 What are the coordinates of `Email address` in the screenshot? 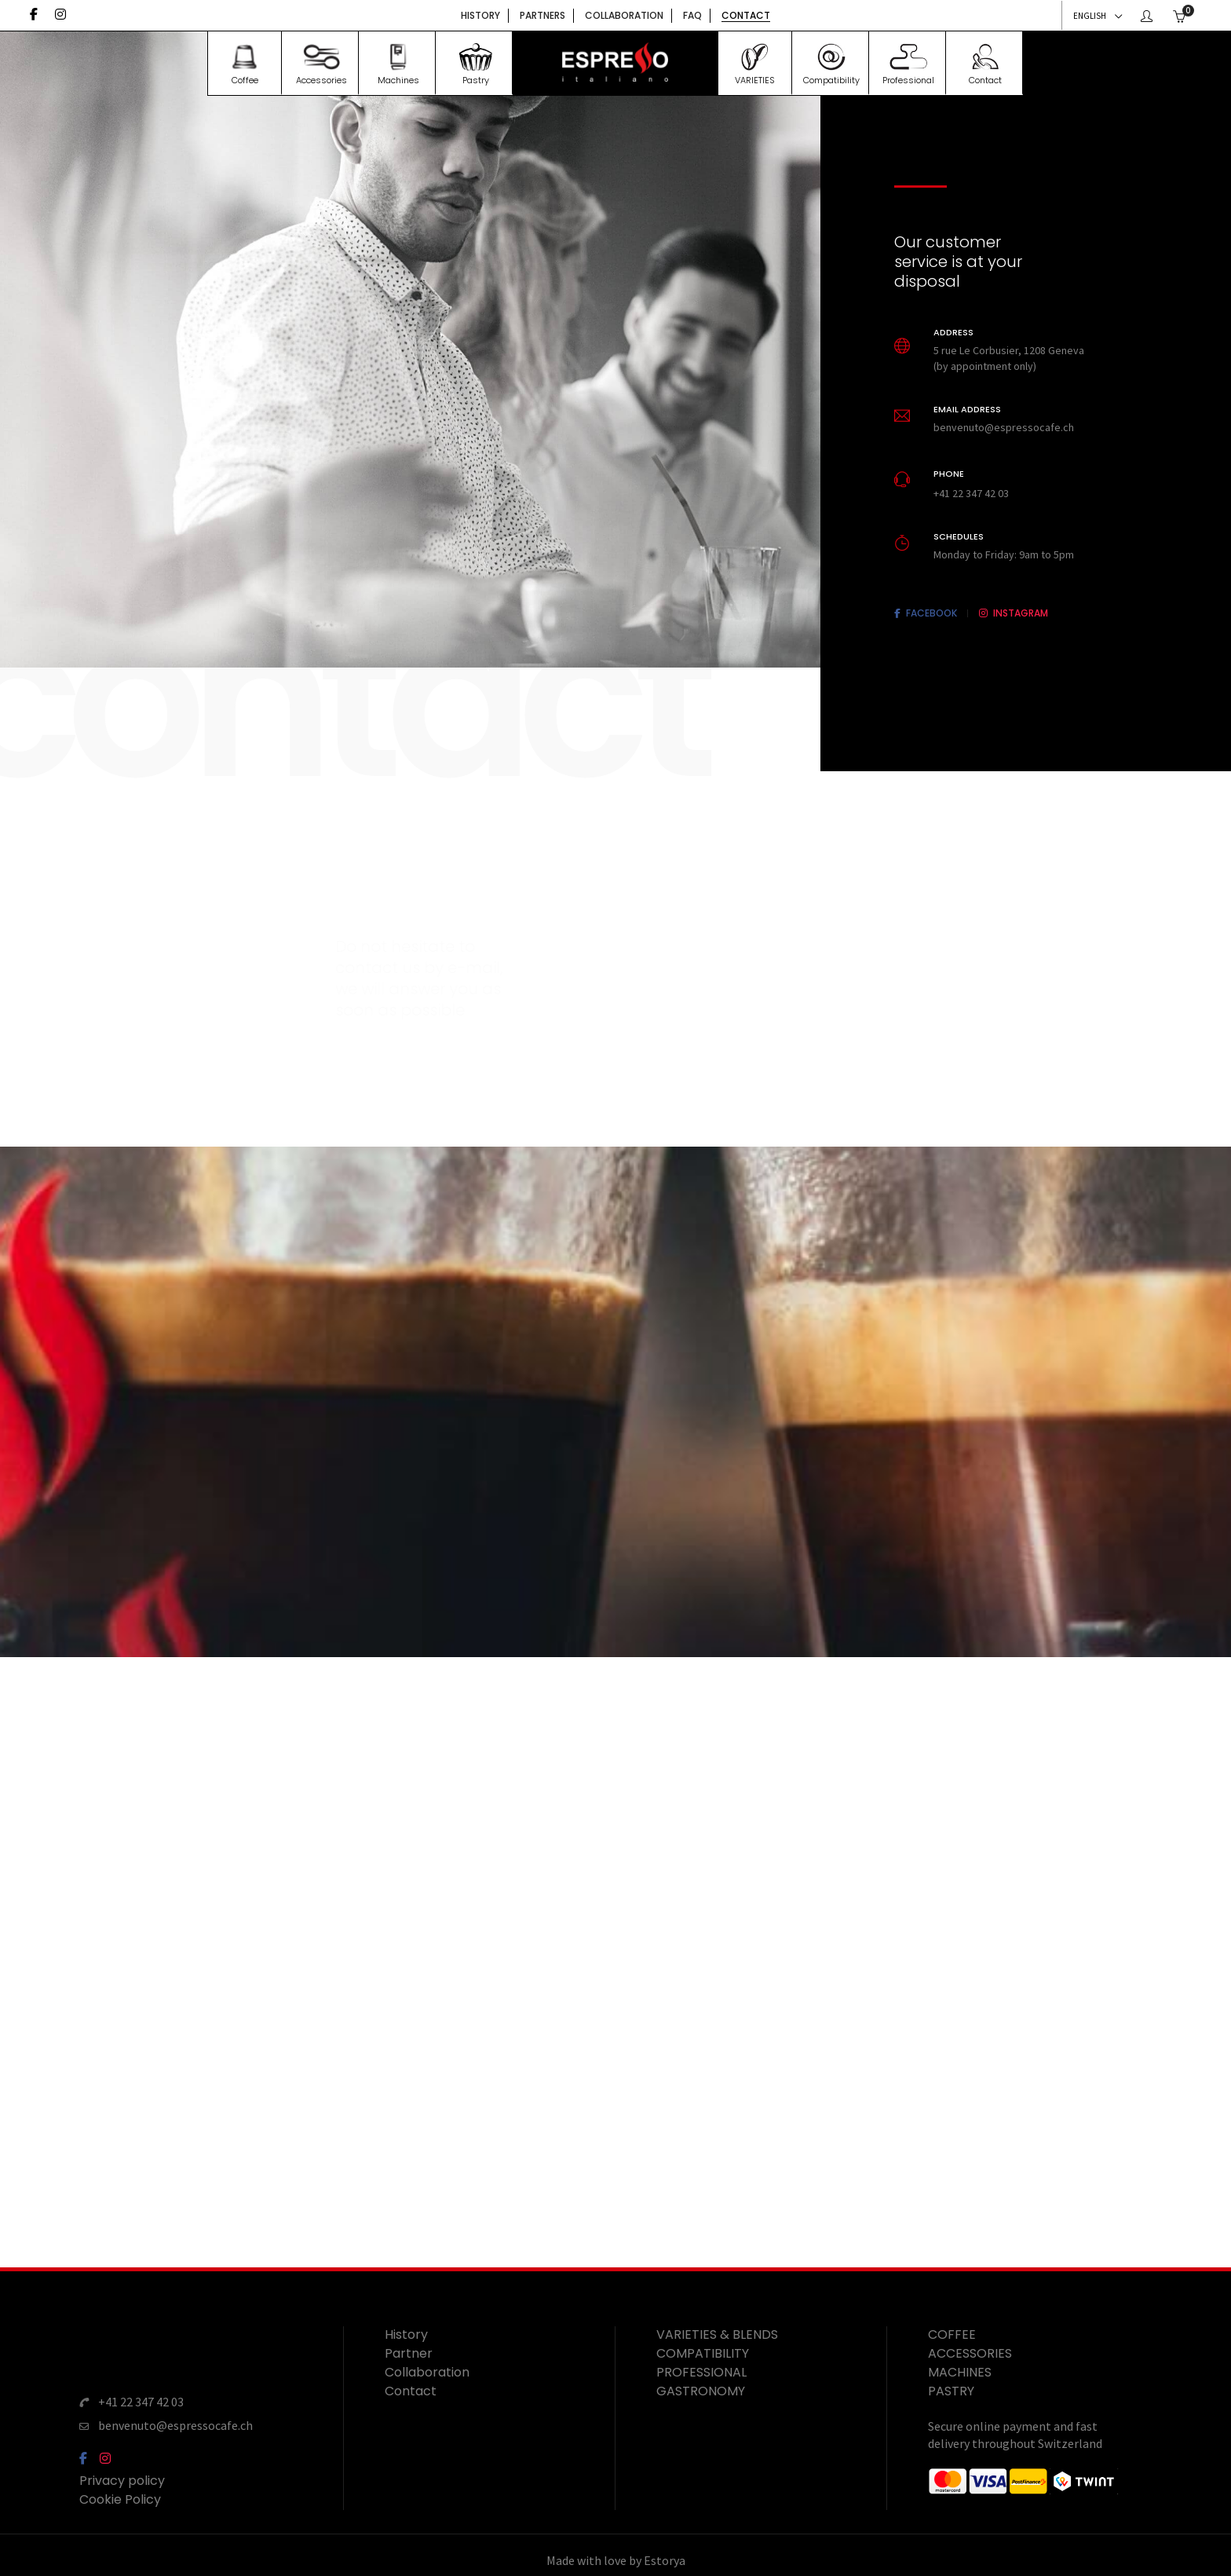 It's located at (967, 408).